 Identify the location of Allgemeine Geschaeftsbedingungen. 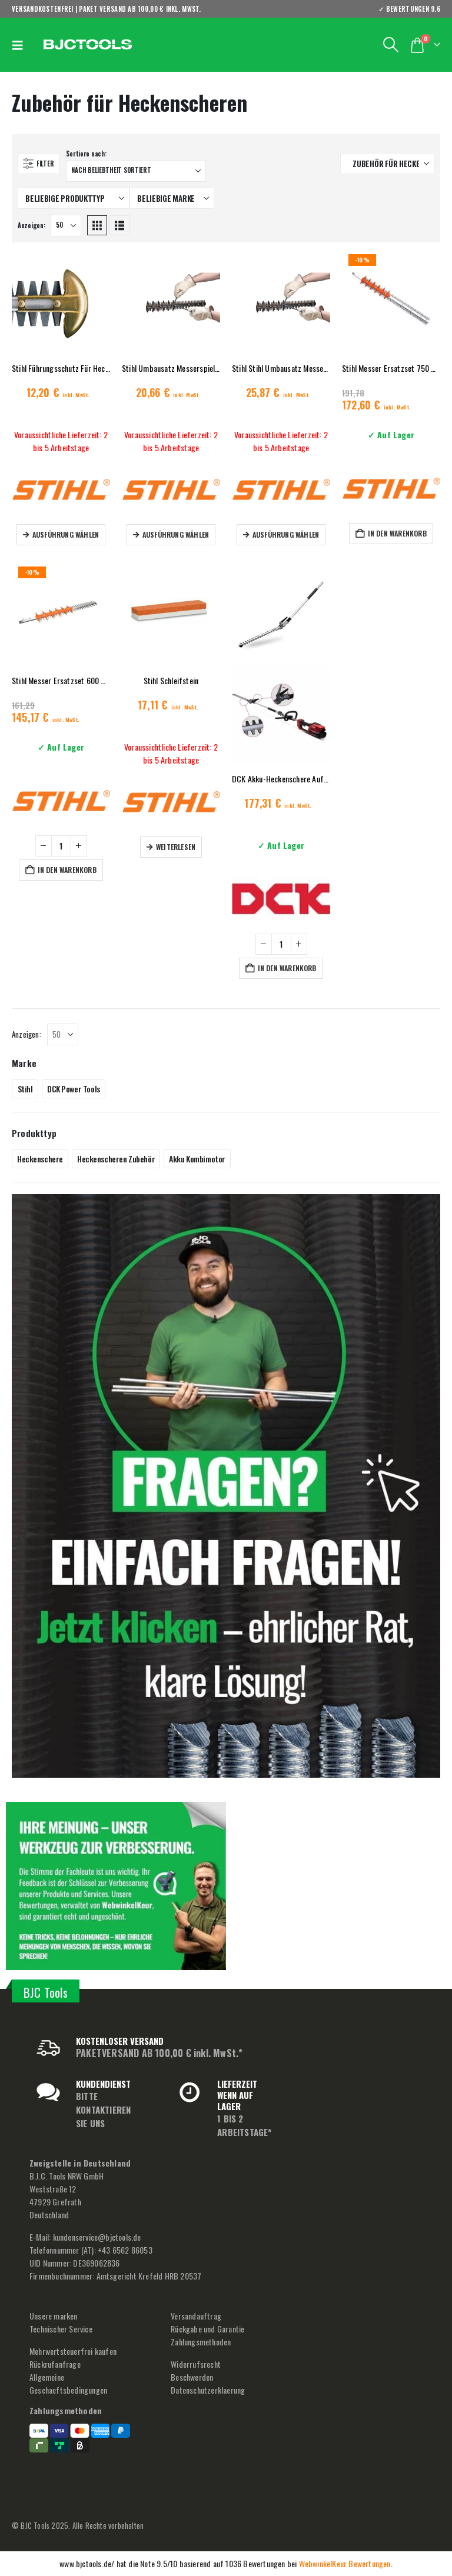
(68, 2383).